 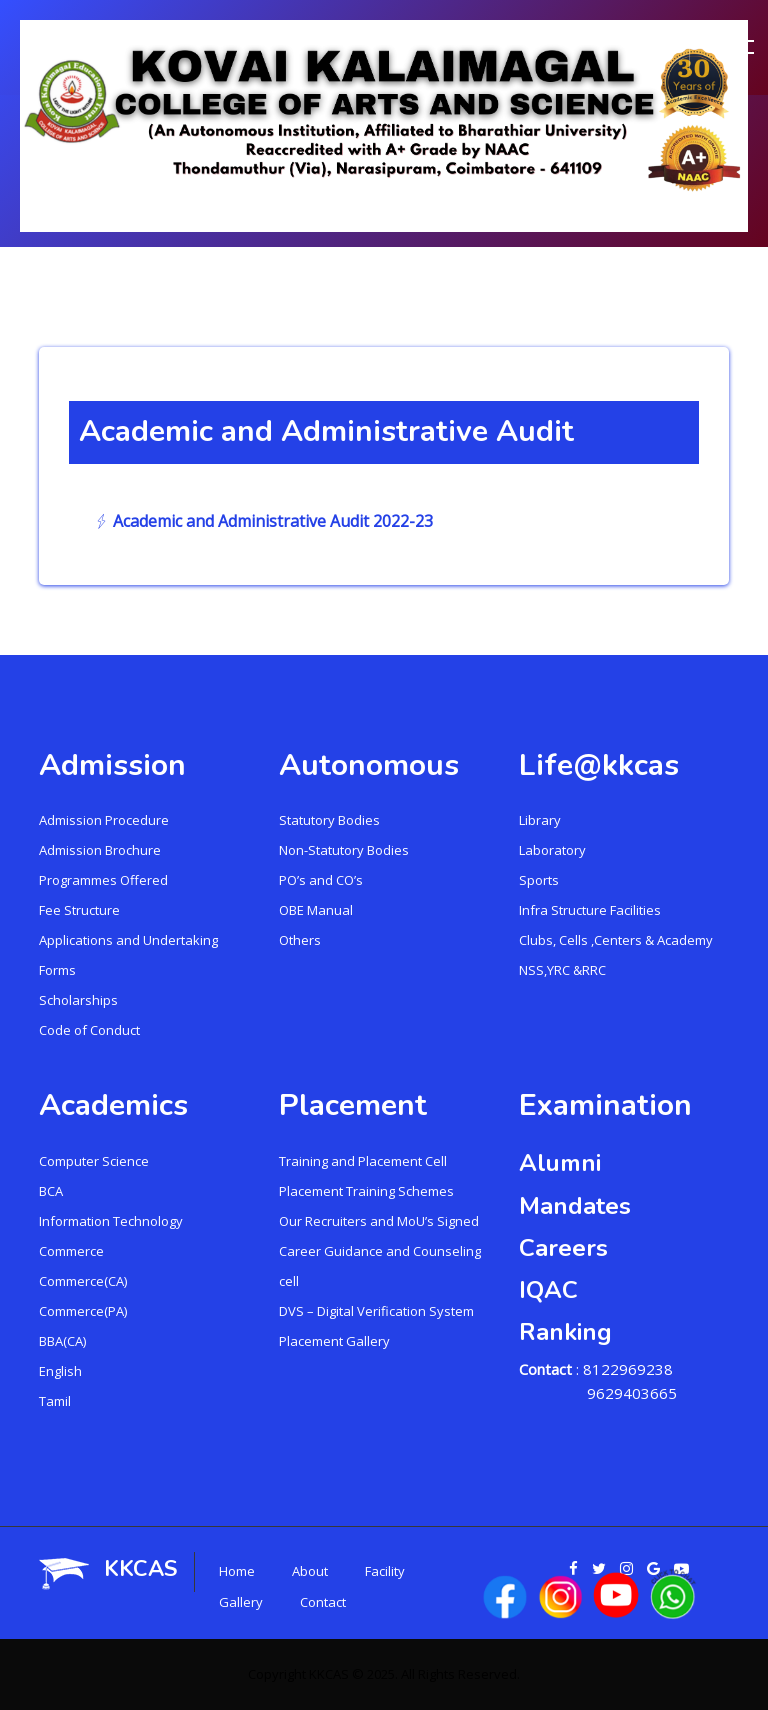 I want to click on Statutory Bodies, so click(x=329, y=820).